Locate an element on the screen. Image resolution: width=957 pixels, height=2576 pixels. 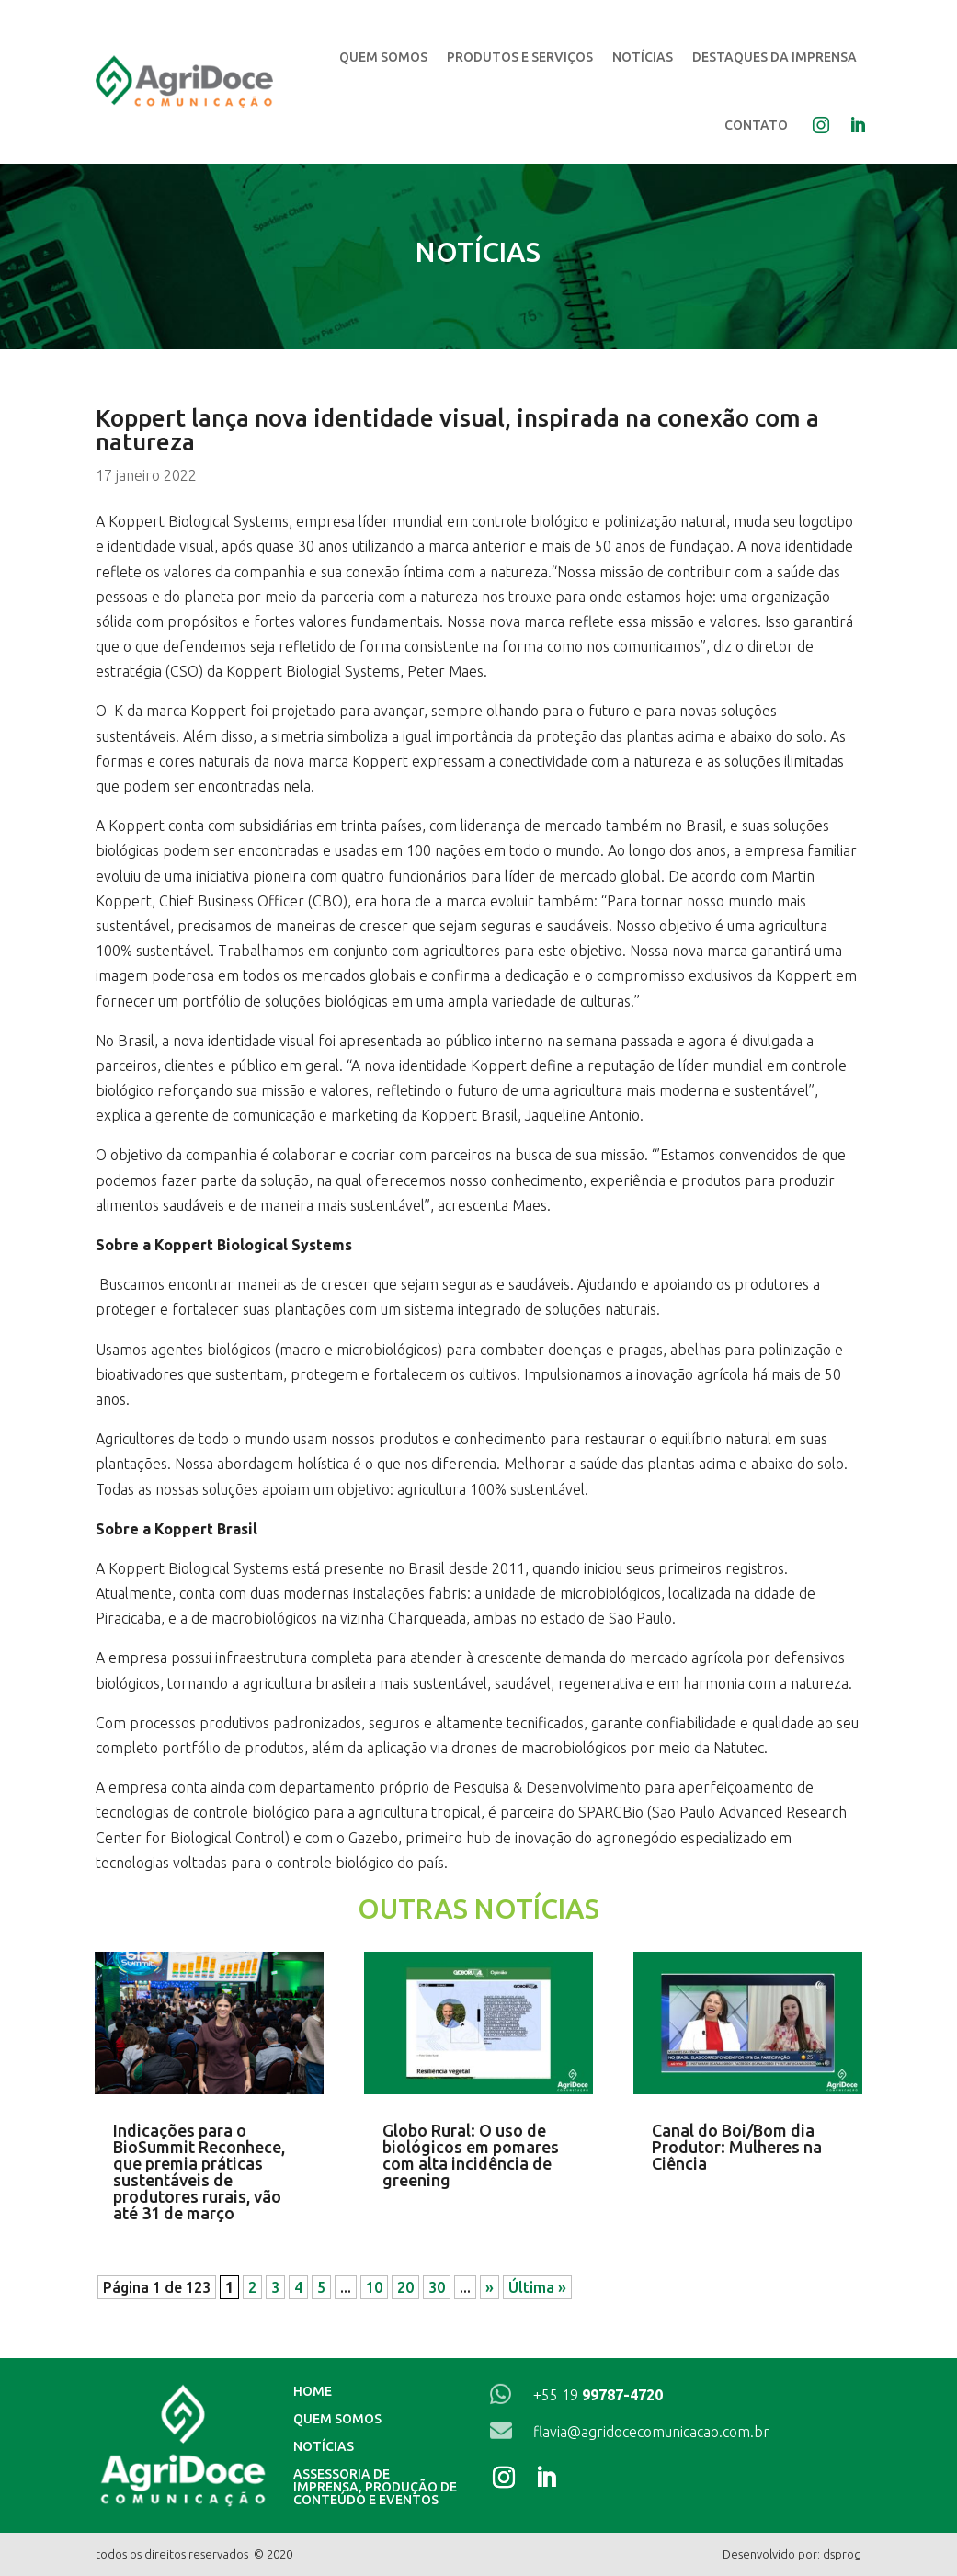
20 is located at coordinates (405, 2287).